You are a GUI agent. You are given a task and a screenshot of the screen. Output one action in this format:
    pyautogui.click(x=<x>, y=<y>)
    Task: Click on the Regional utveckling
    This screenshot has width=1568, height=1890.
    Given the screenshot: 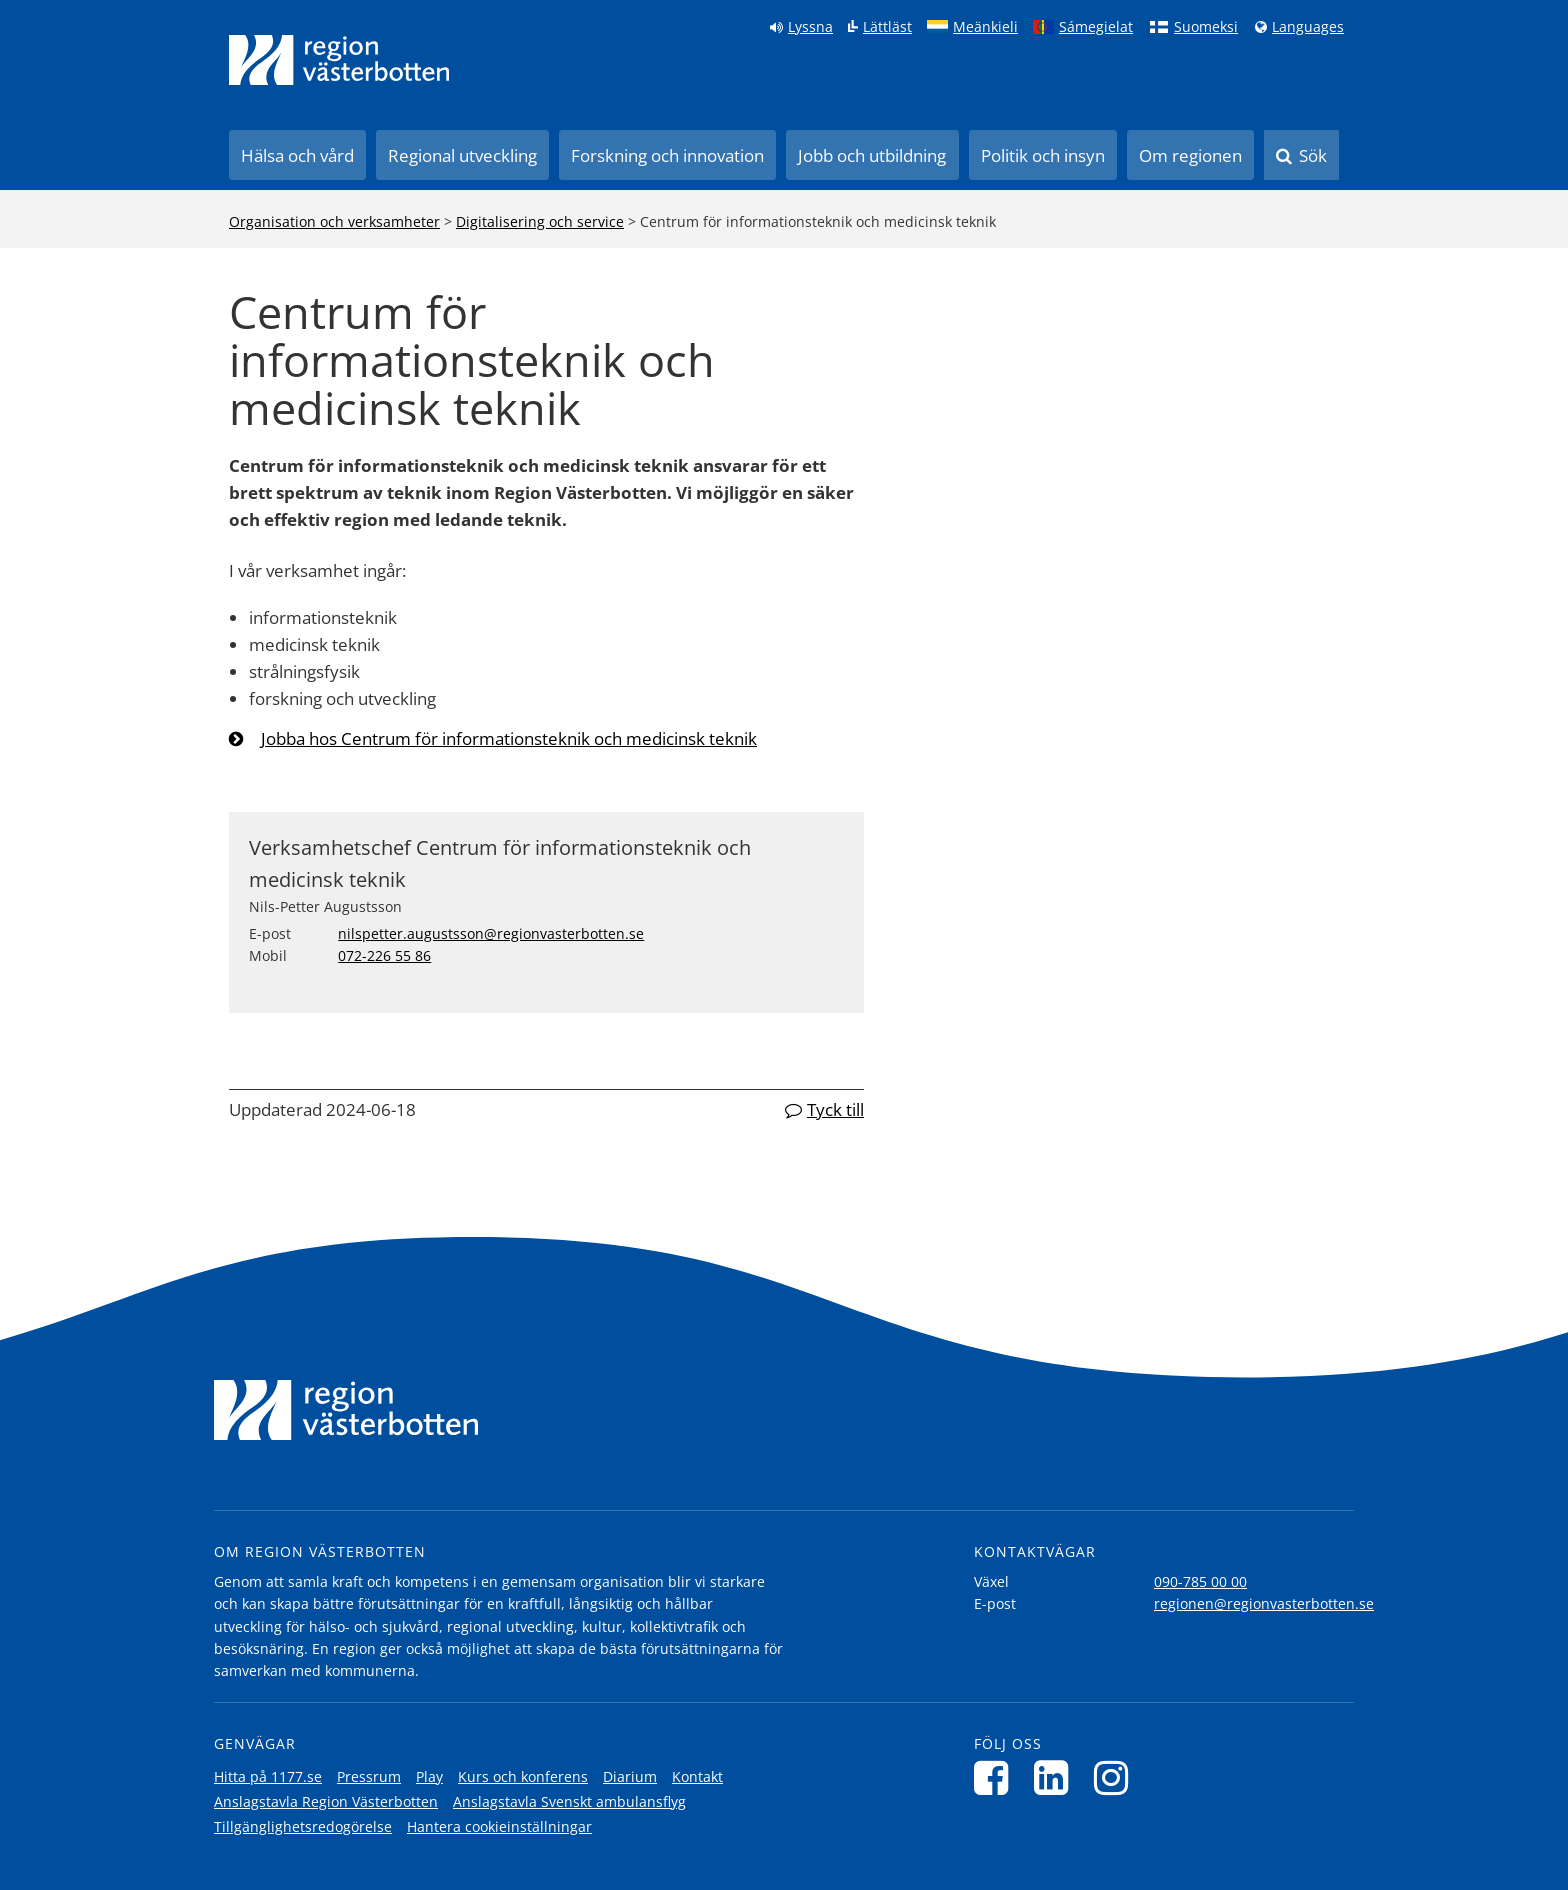 What is the action you would take?
    pyautogui.click(x=462, y=155)
    